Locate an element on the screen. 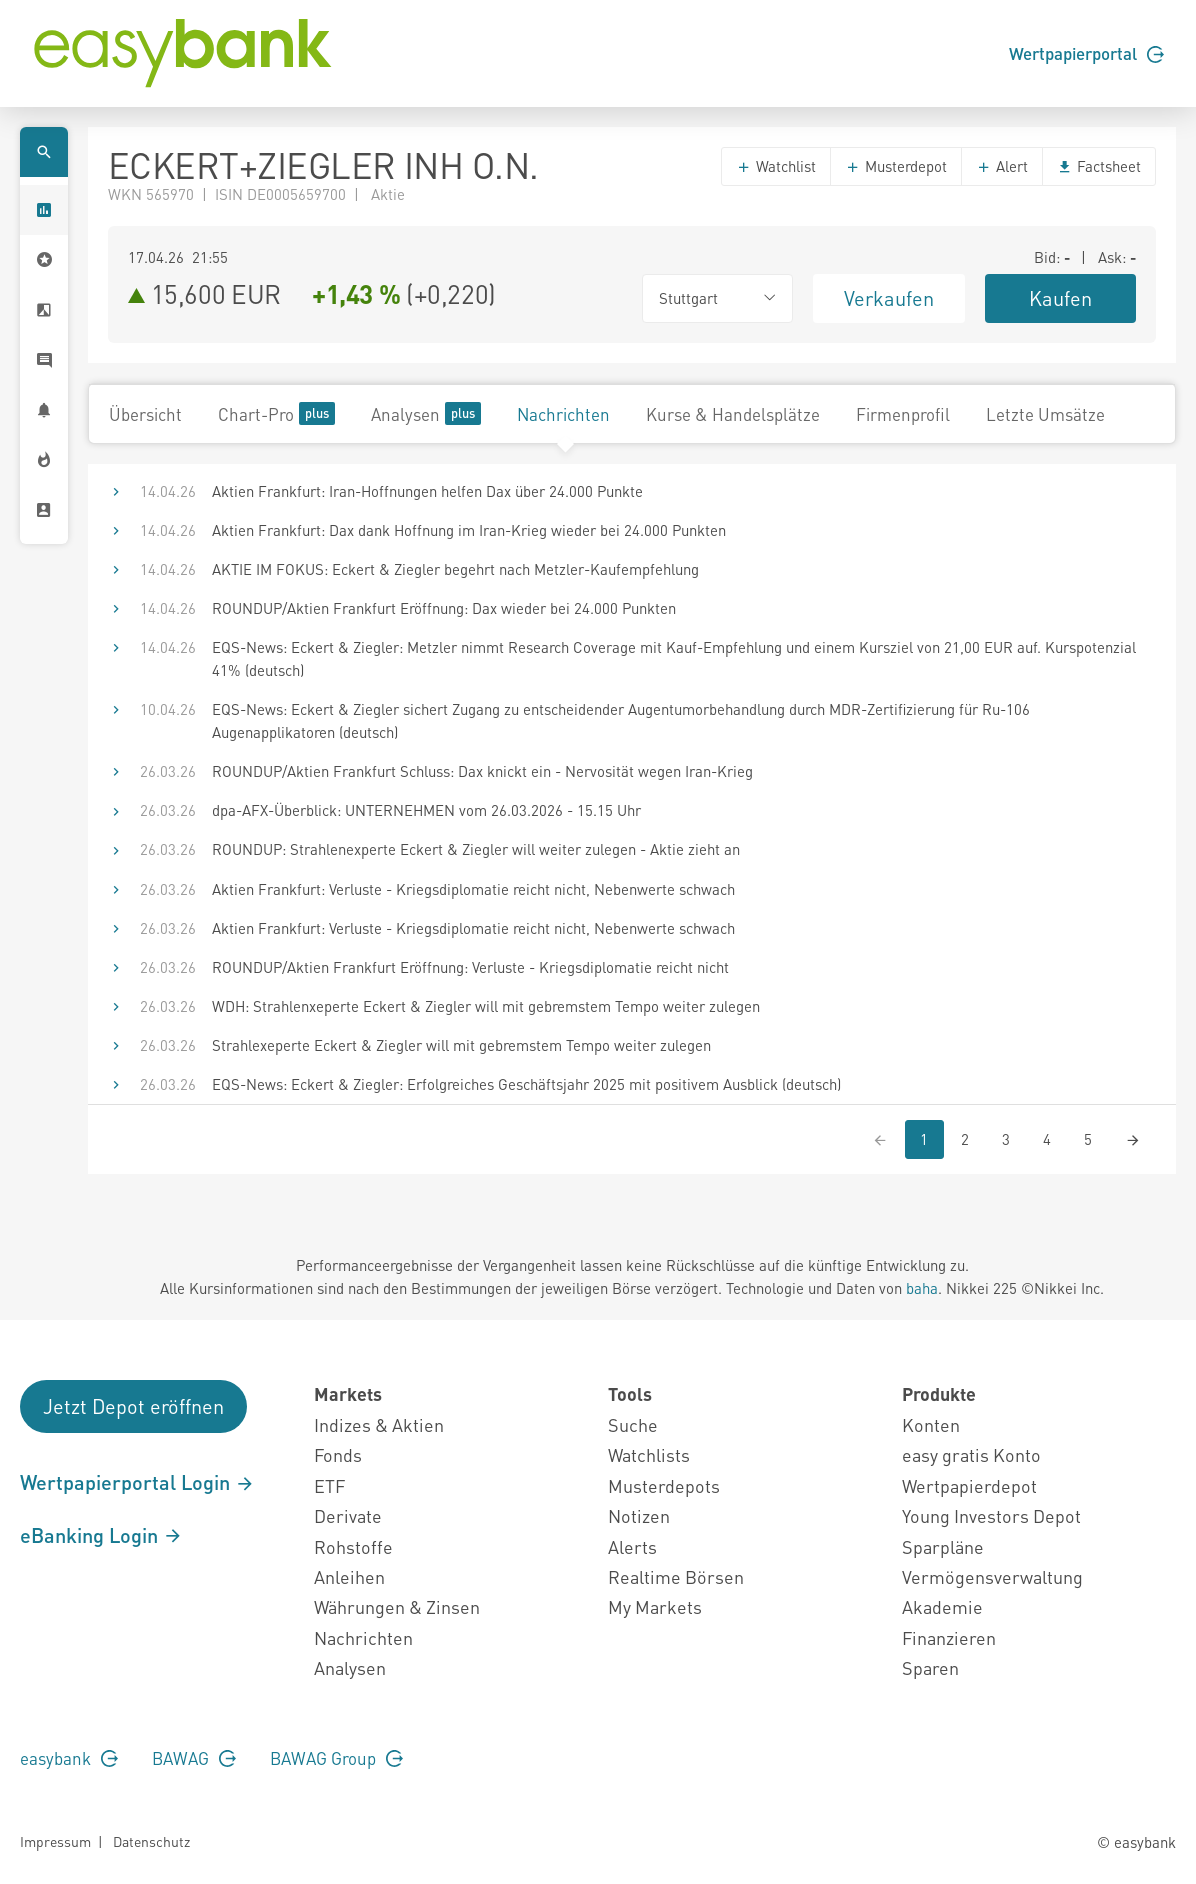 This screenshot has height=1884, width=1196. ROUNDUP/Aktien Frankfurt Schluss: Dax knickt ein - Nervosität wegen Iran-Krieg is located at coordinates (482, 771).